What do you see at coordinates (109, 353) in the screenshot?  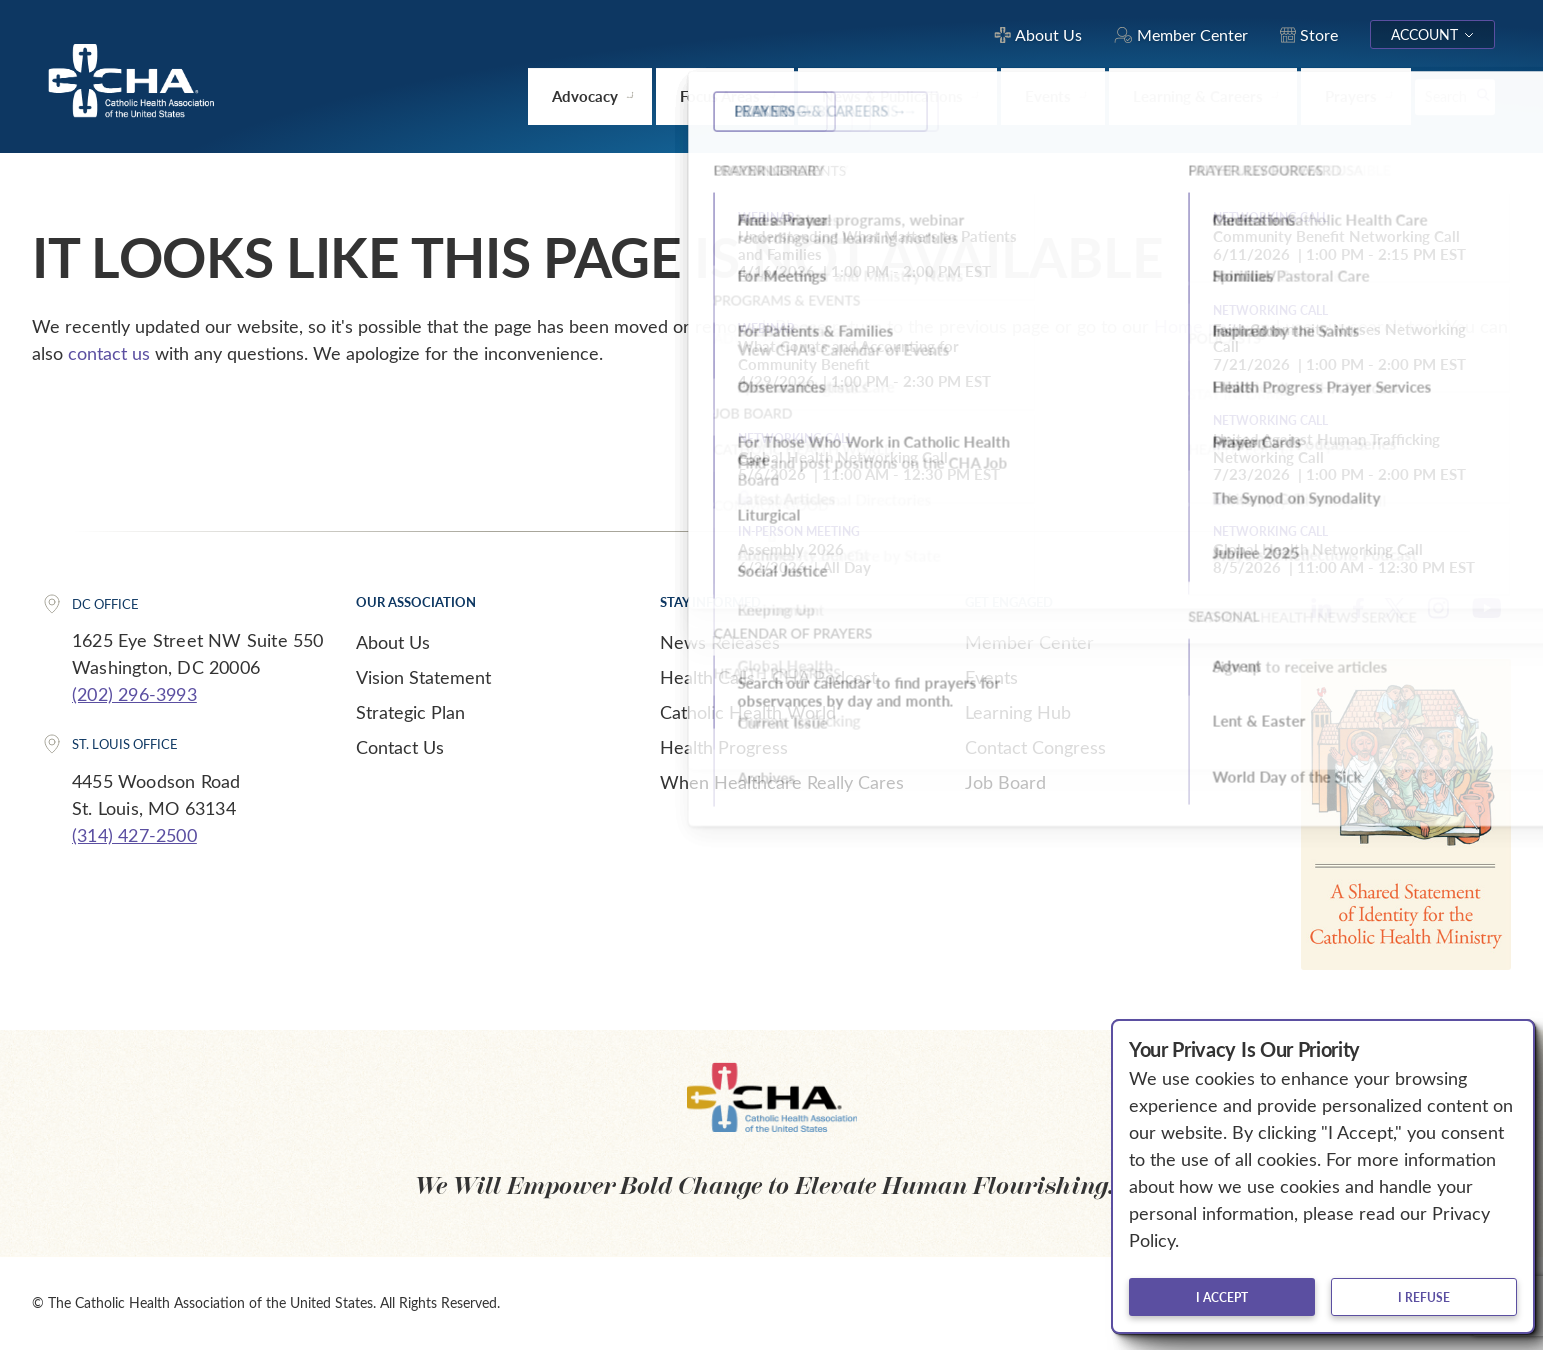 I see `contact us` at bounding box center [109, 353].